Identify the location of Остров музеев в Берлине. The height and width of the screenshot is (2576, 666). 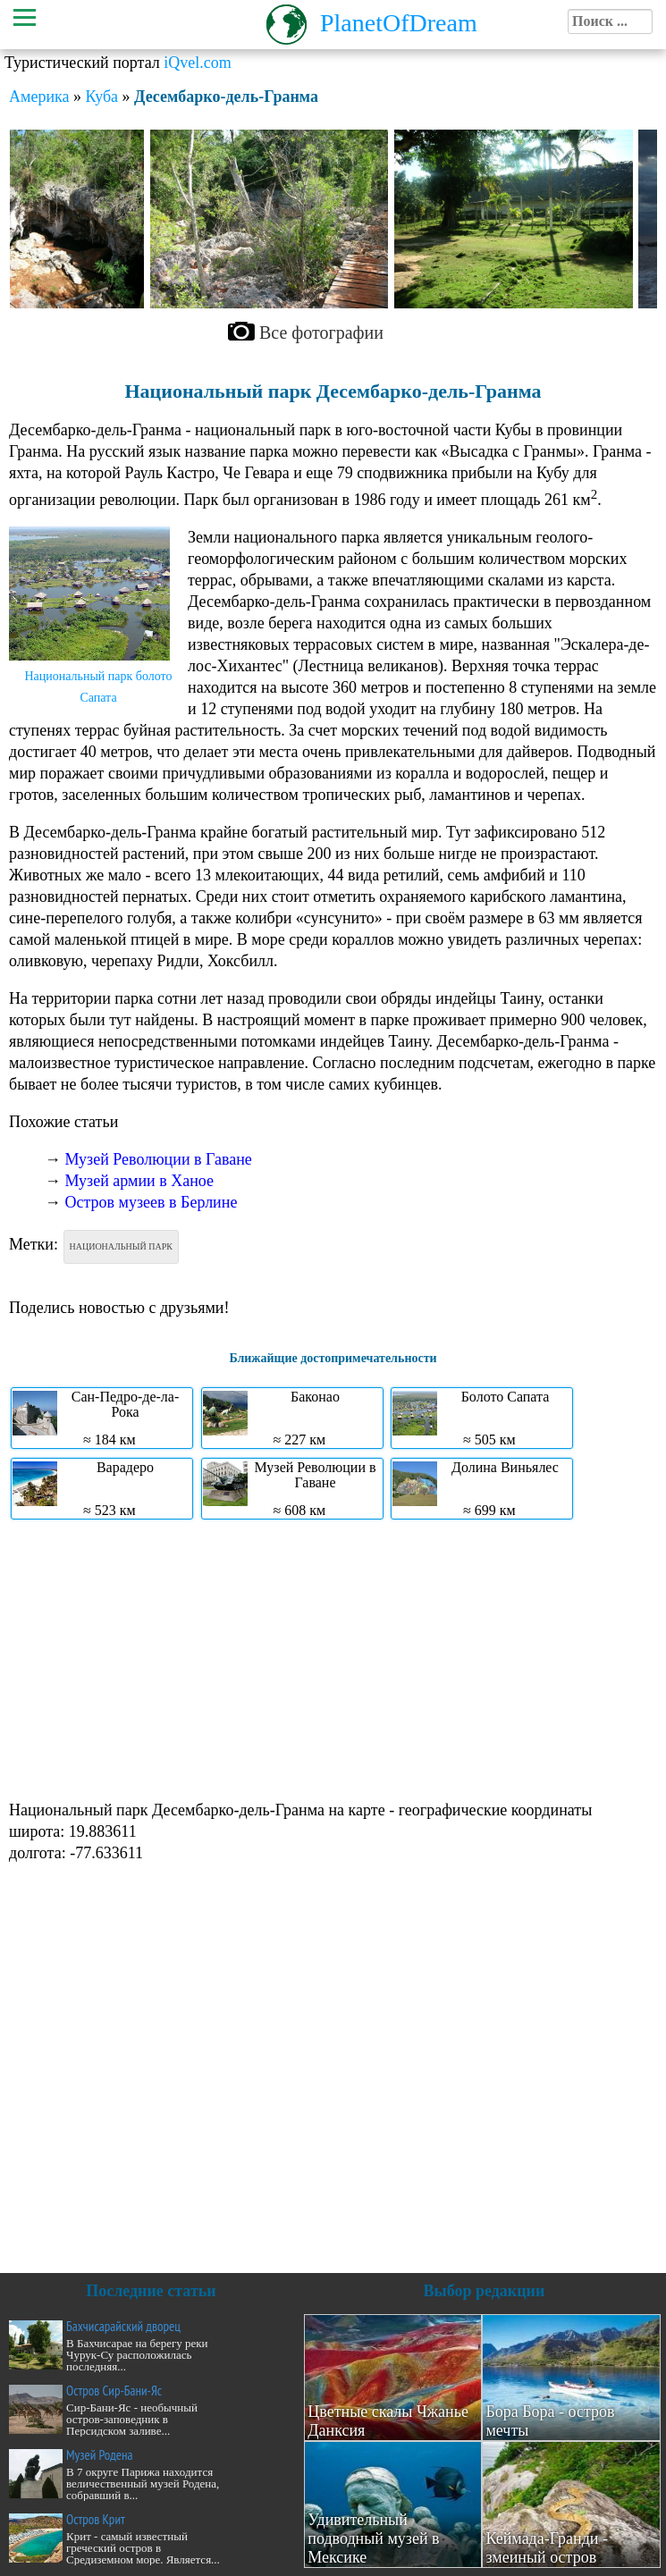
(151, 1202).